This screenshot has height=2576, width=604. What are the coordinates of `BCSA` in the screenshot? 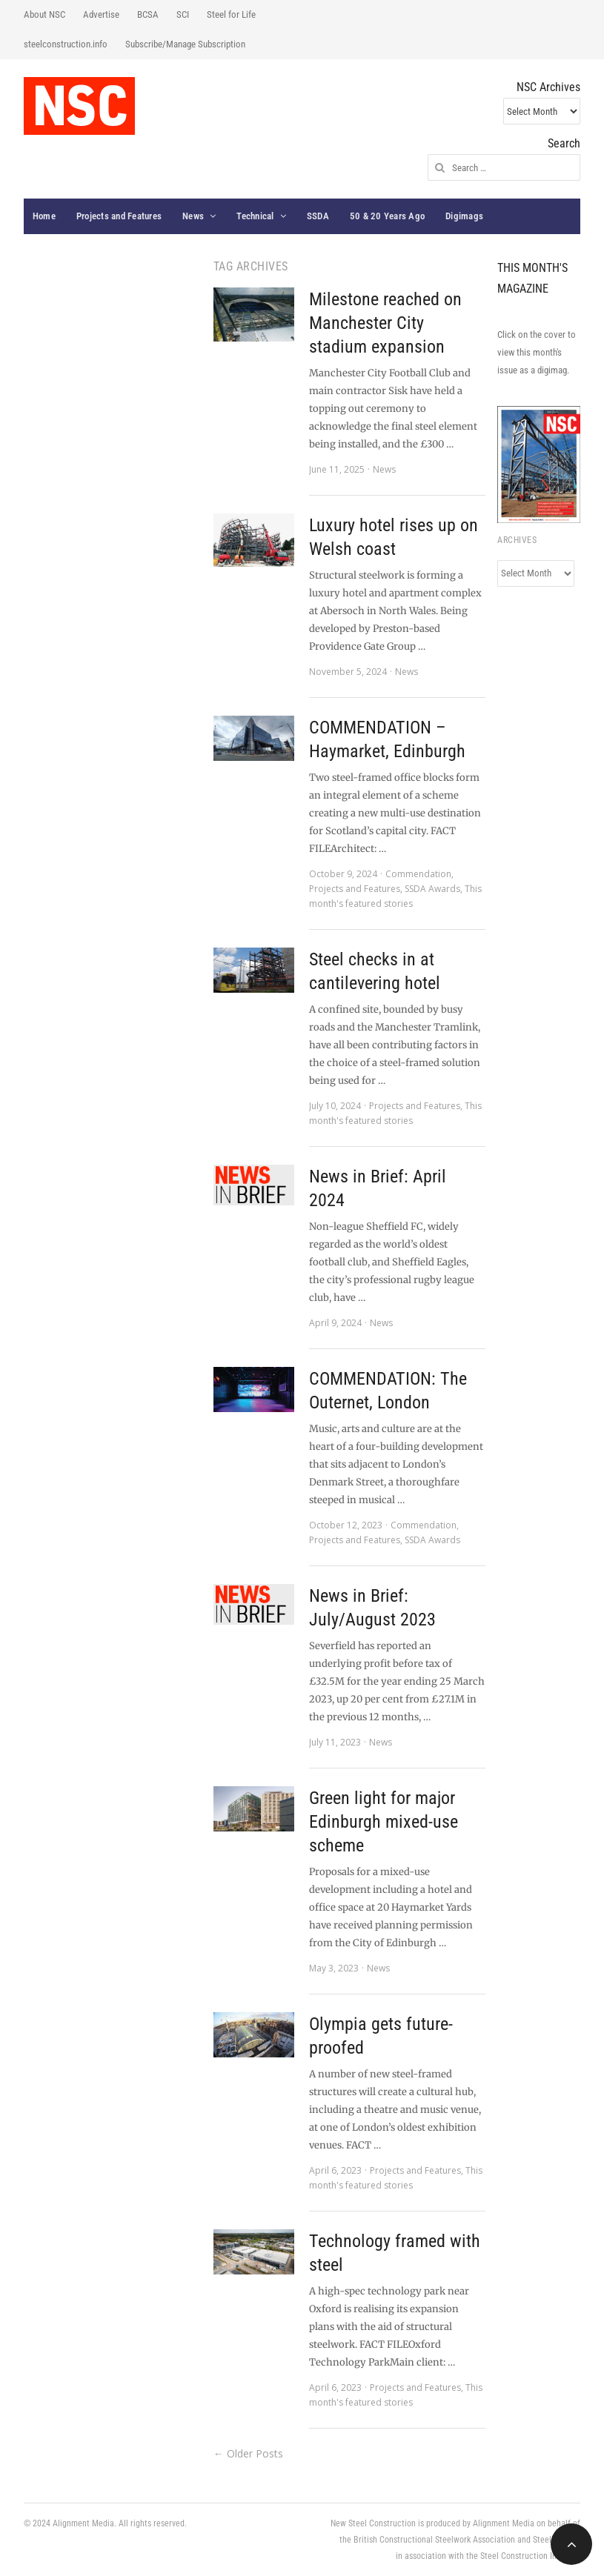 It's located at (148, 14).